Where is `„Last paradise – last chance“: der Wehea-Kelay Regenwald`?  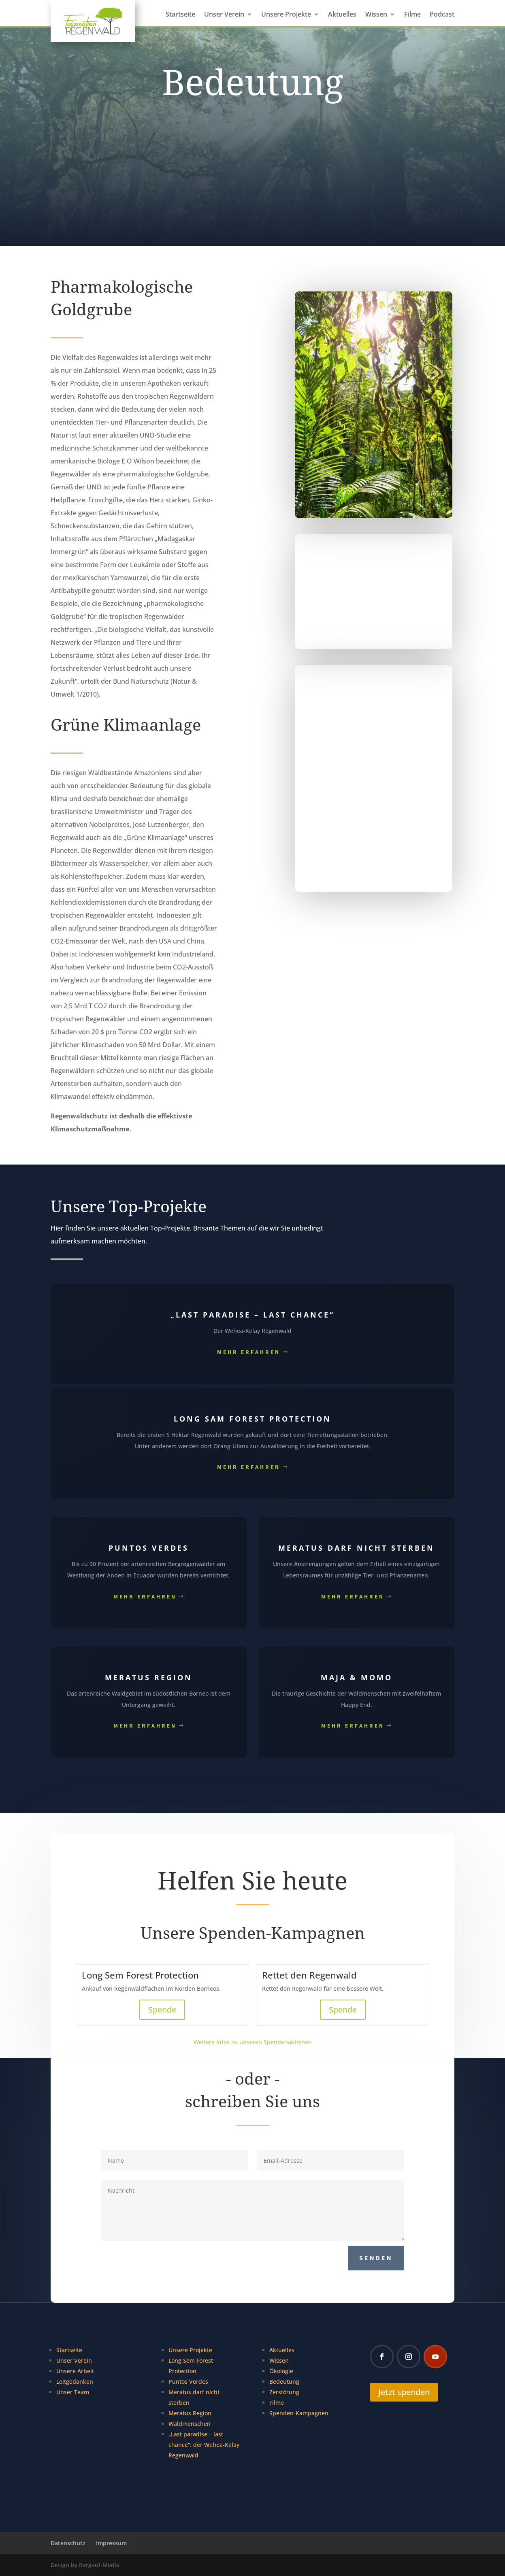 „Last paradise – last chance“: der Wehea-Kelay Regenwald is located at coordinates (203, 2444).